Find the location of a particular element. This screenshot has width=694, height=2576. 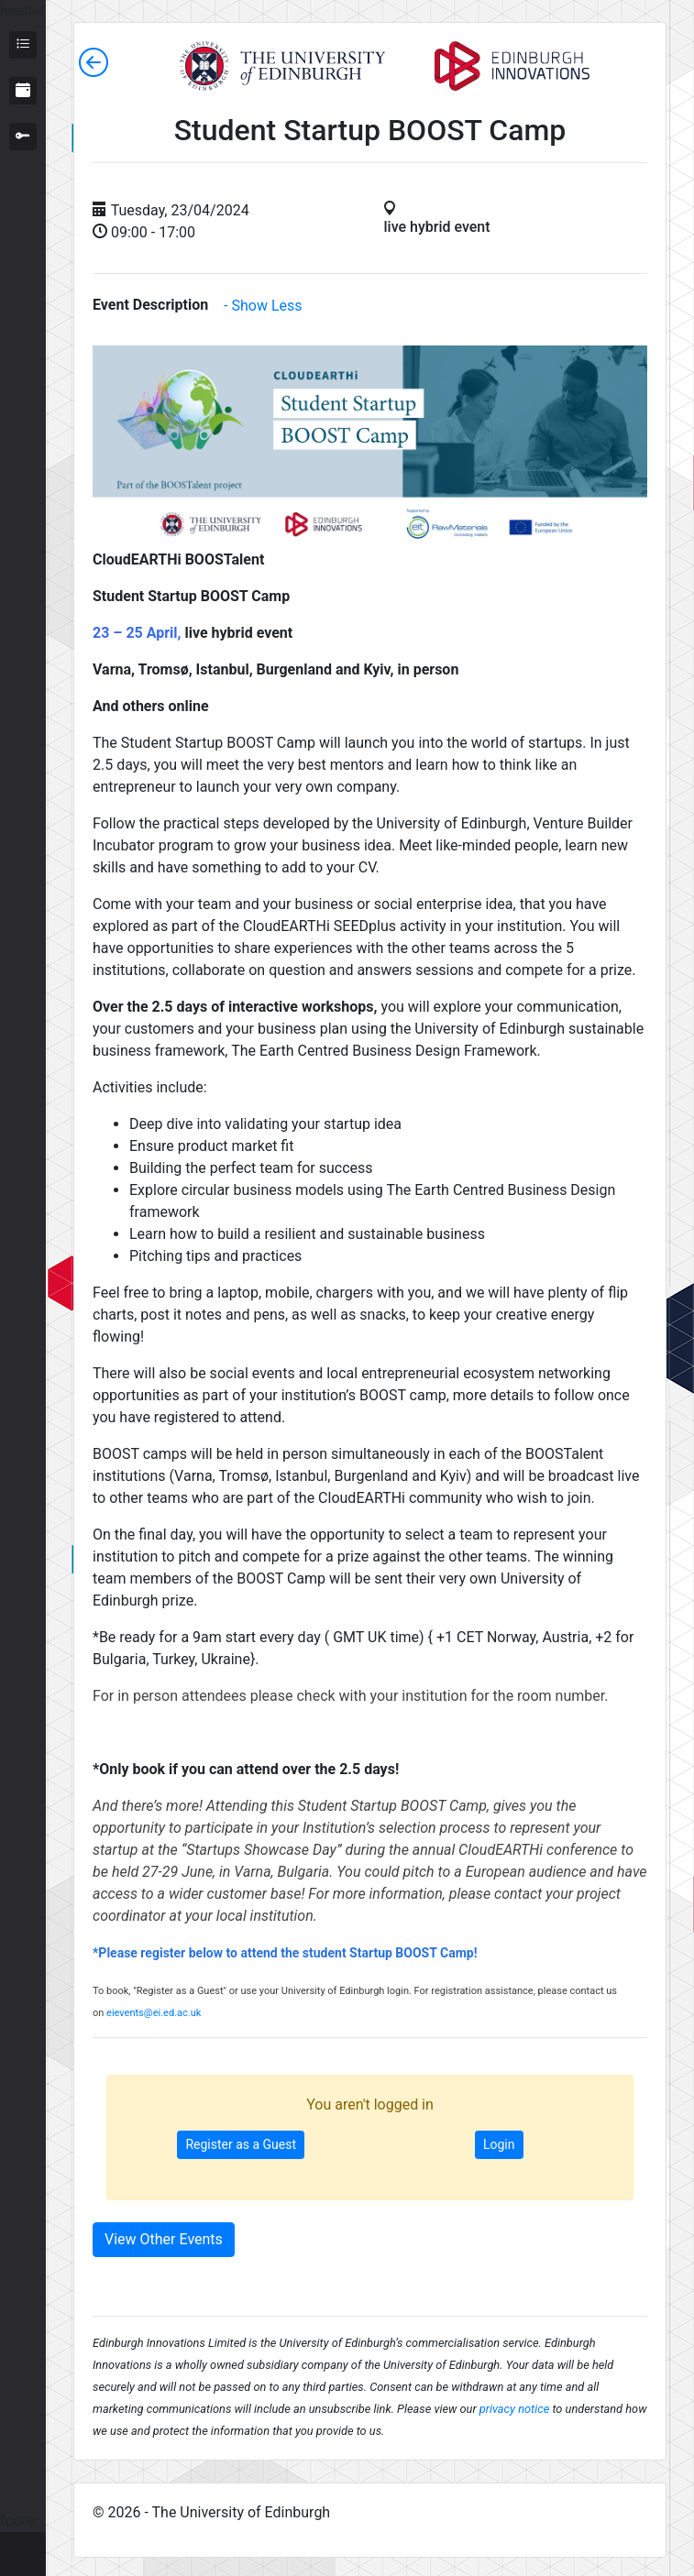

privacy notice is located at coordinates (514, 2409).